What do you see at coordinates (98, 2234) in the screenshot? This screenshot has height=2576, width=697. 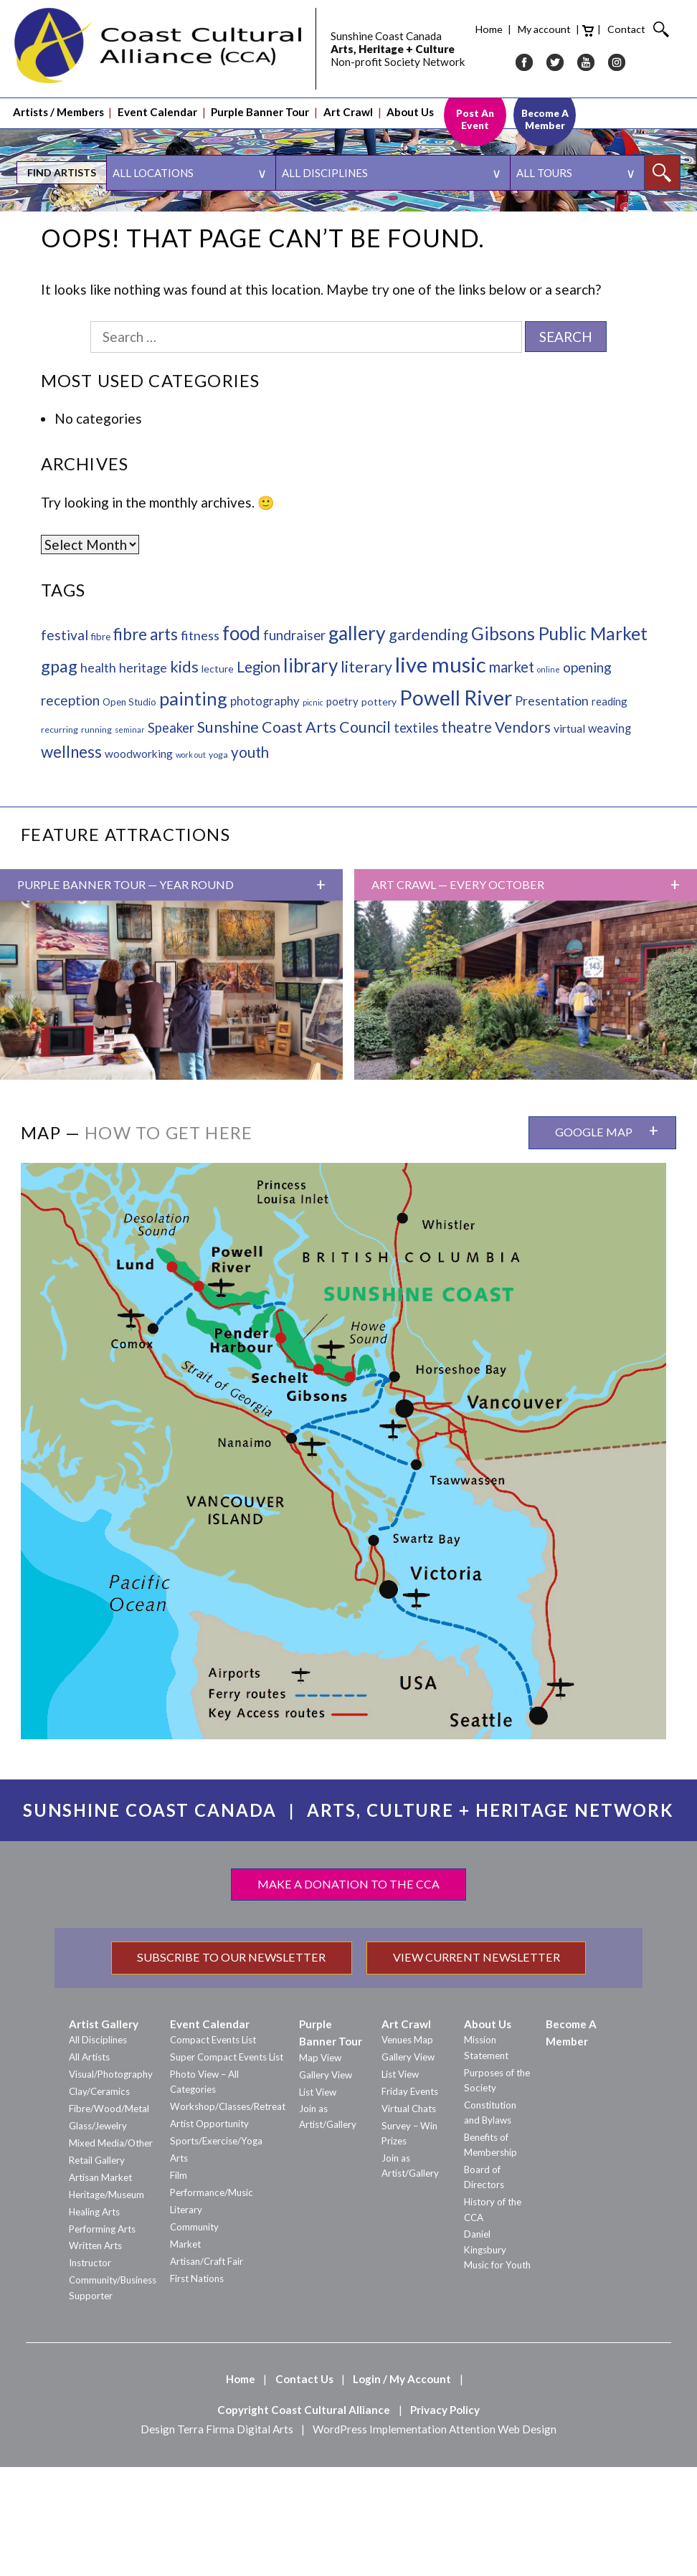 I see `Glass/Jewelry` at bounding box center [98, 2234].